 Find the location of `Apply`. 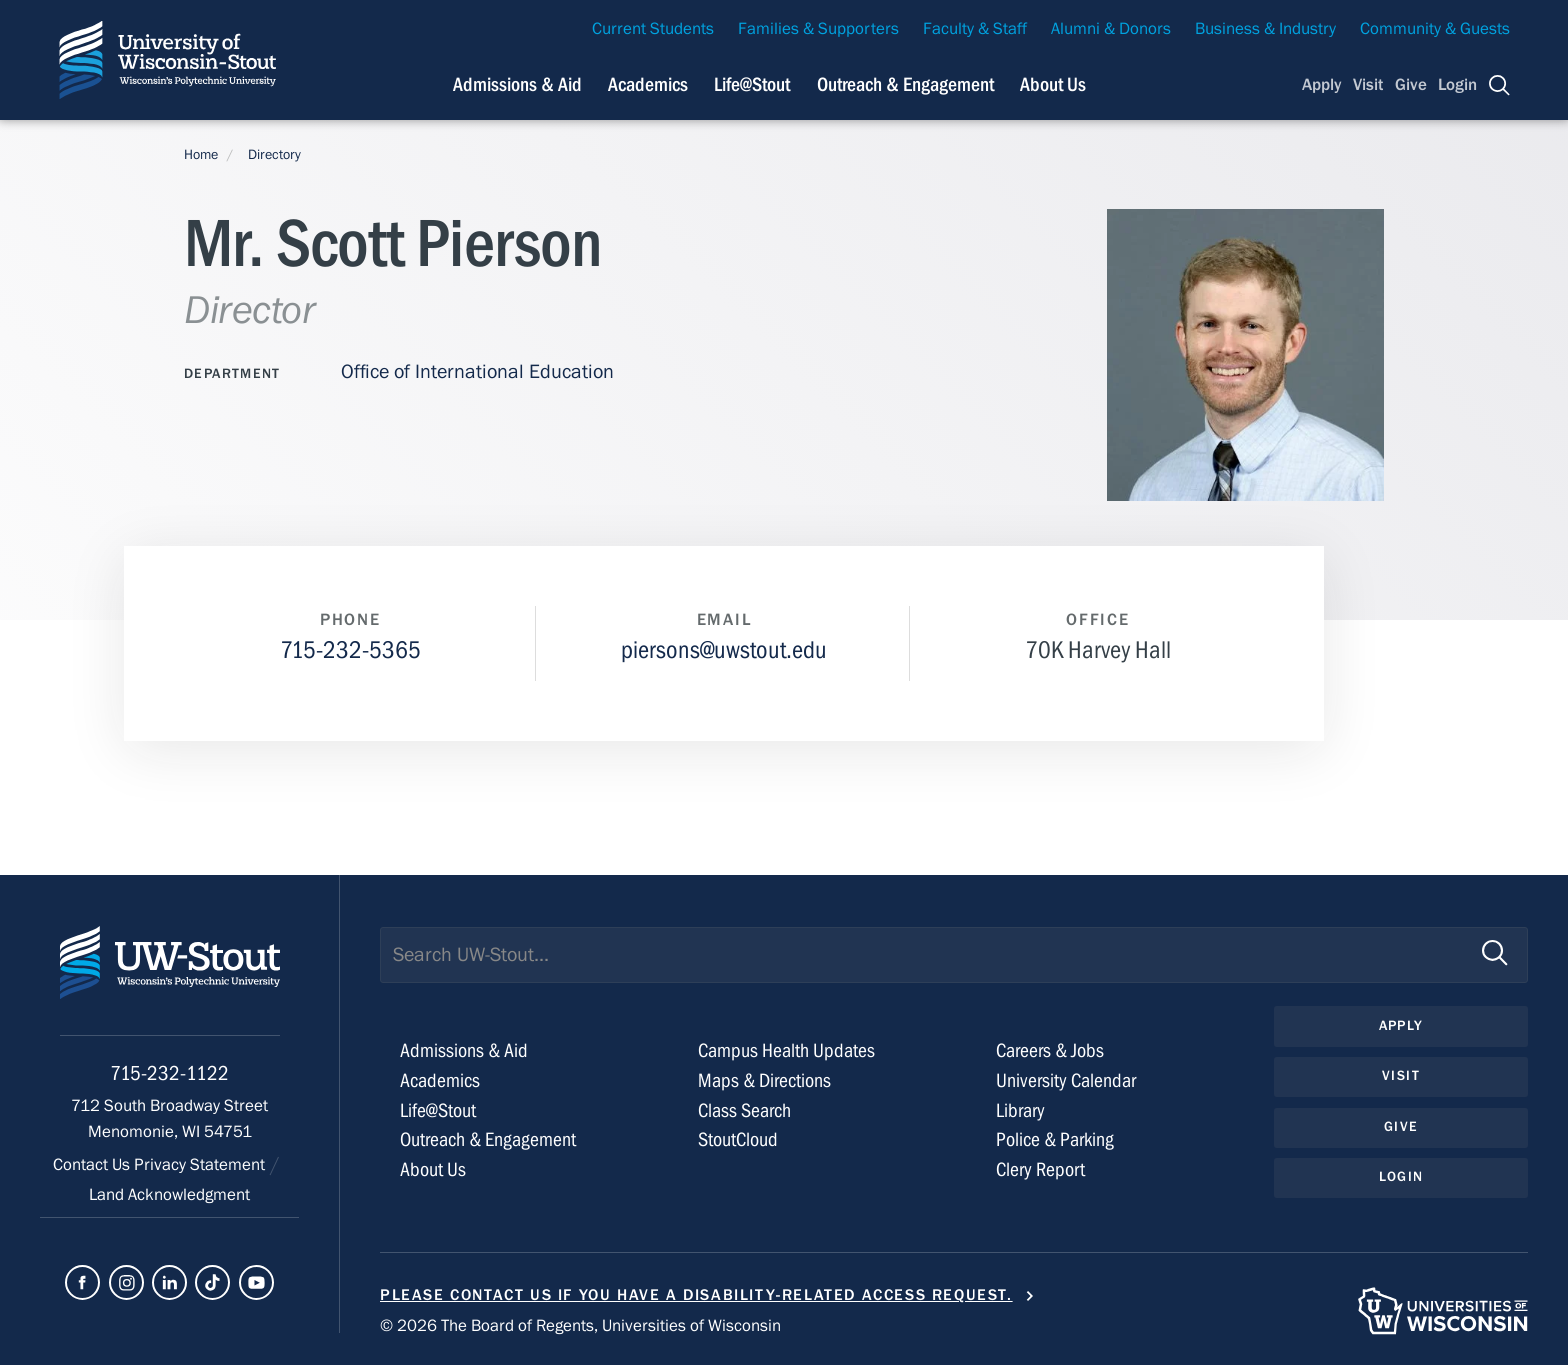

Apply is located at coordinates (1322, 85).